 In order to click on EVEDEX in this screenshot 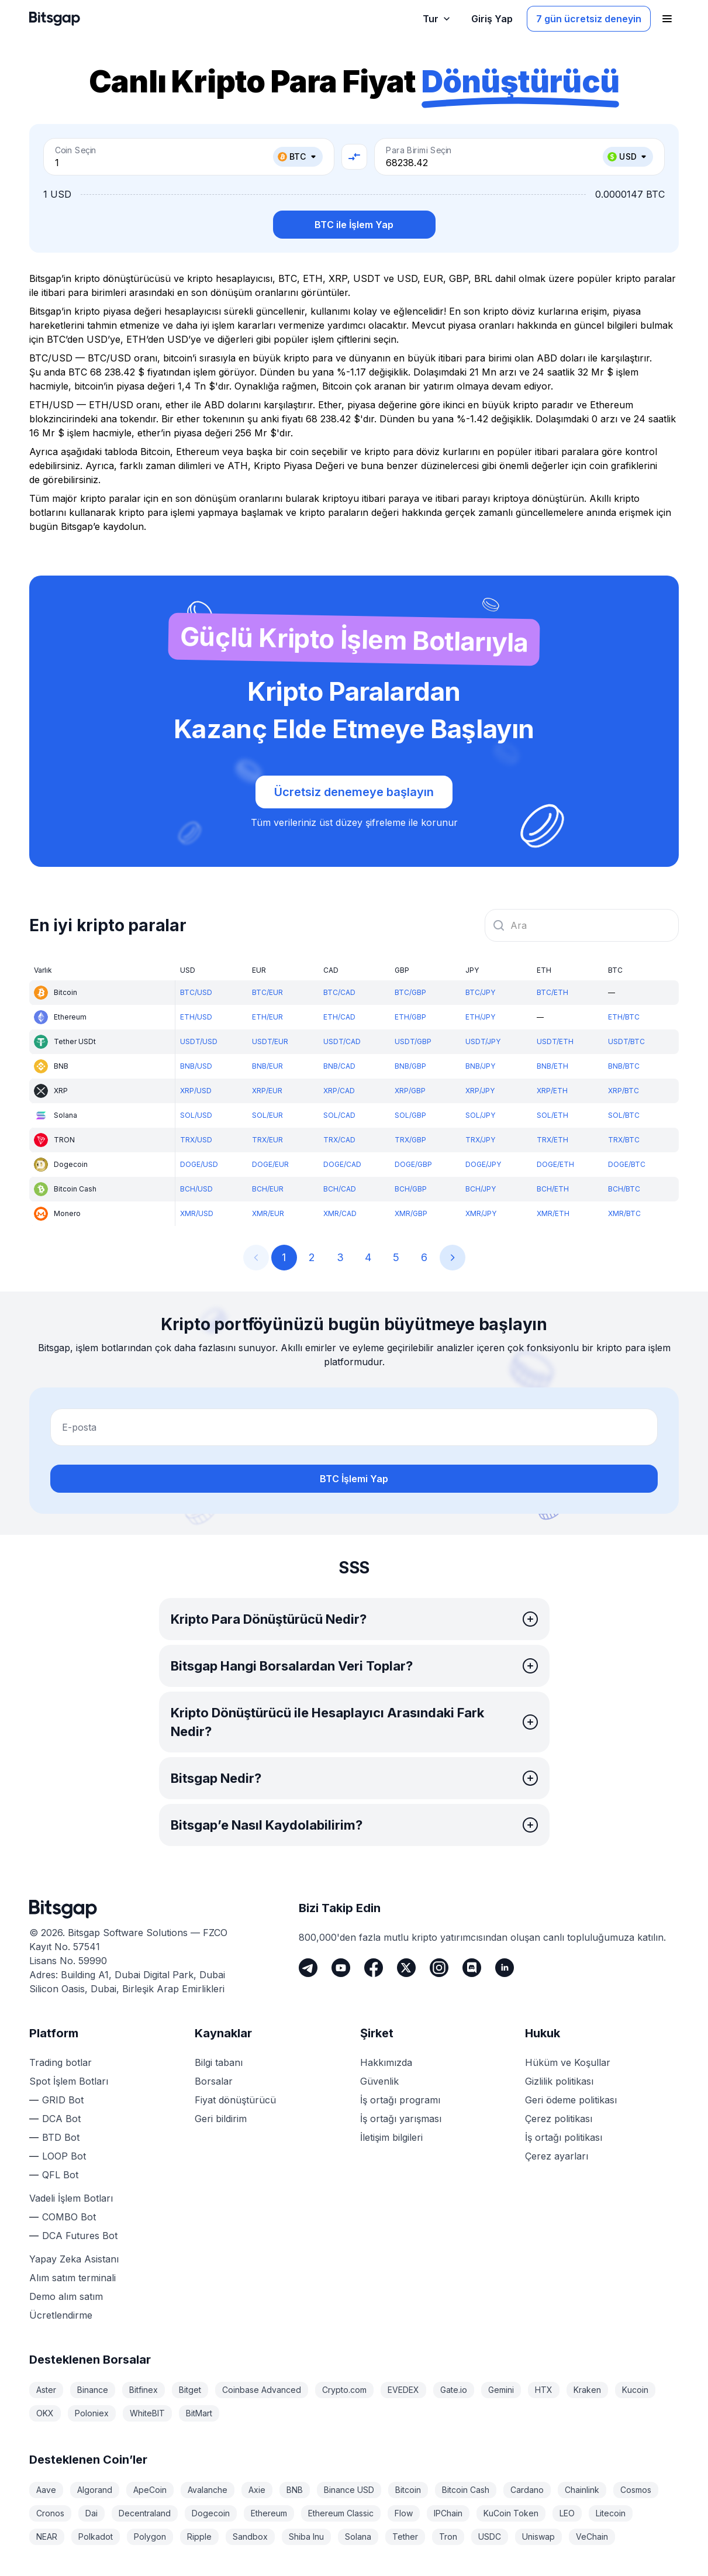, I will do `click(403, 2390)`.